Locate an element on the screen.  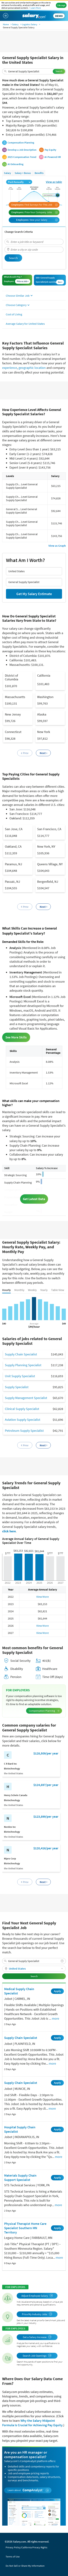
I Accept is located at coordinates (61, 5).